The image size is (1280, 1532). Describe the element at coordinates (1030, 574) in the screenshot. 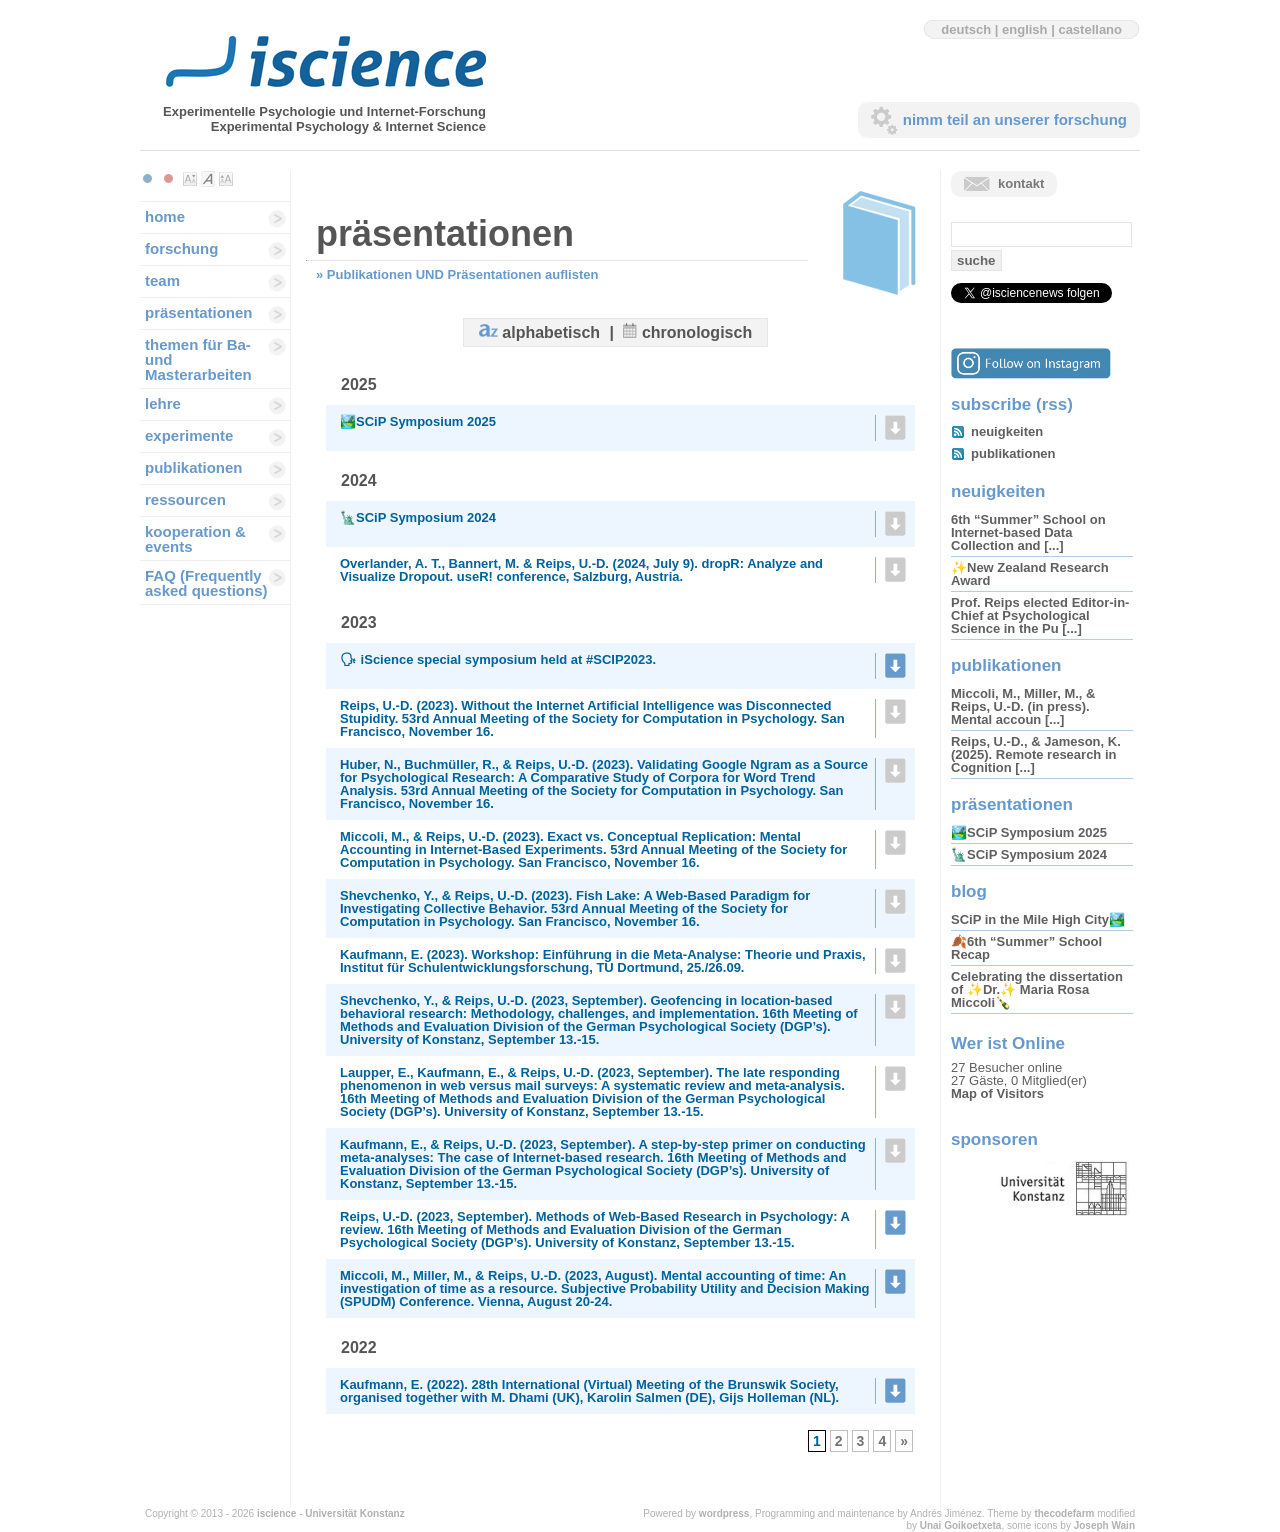

I see `✨New Zealand Research Award` at that location.